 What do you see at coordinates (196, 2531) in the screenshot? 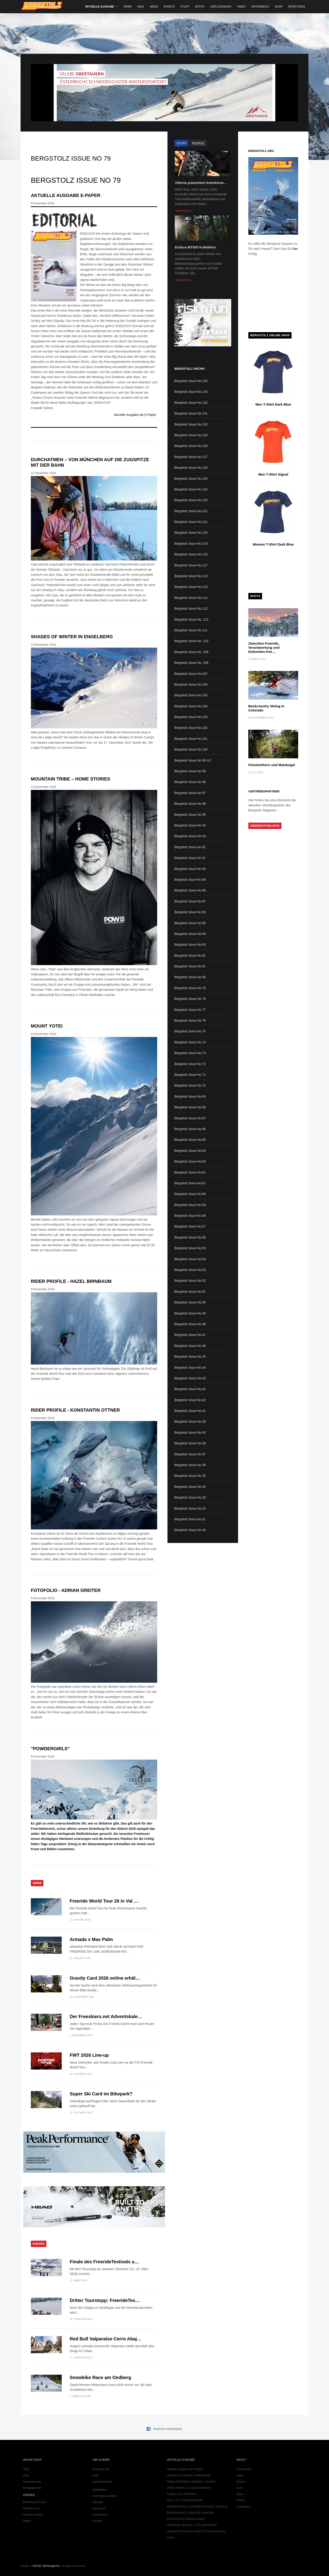
I see `LIEBLINGSTOUR | K2 DER ÖTZTALER ALPEN` at bounding box center [196, 2531].